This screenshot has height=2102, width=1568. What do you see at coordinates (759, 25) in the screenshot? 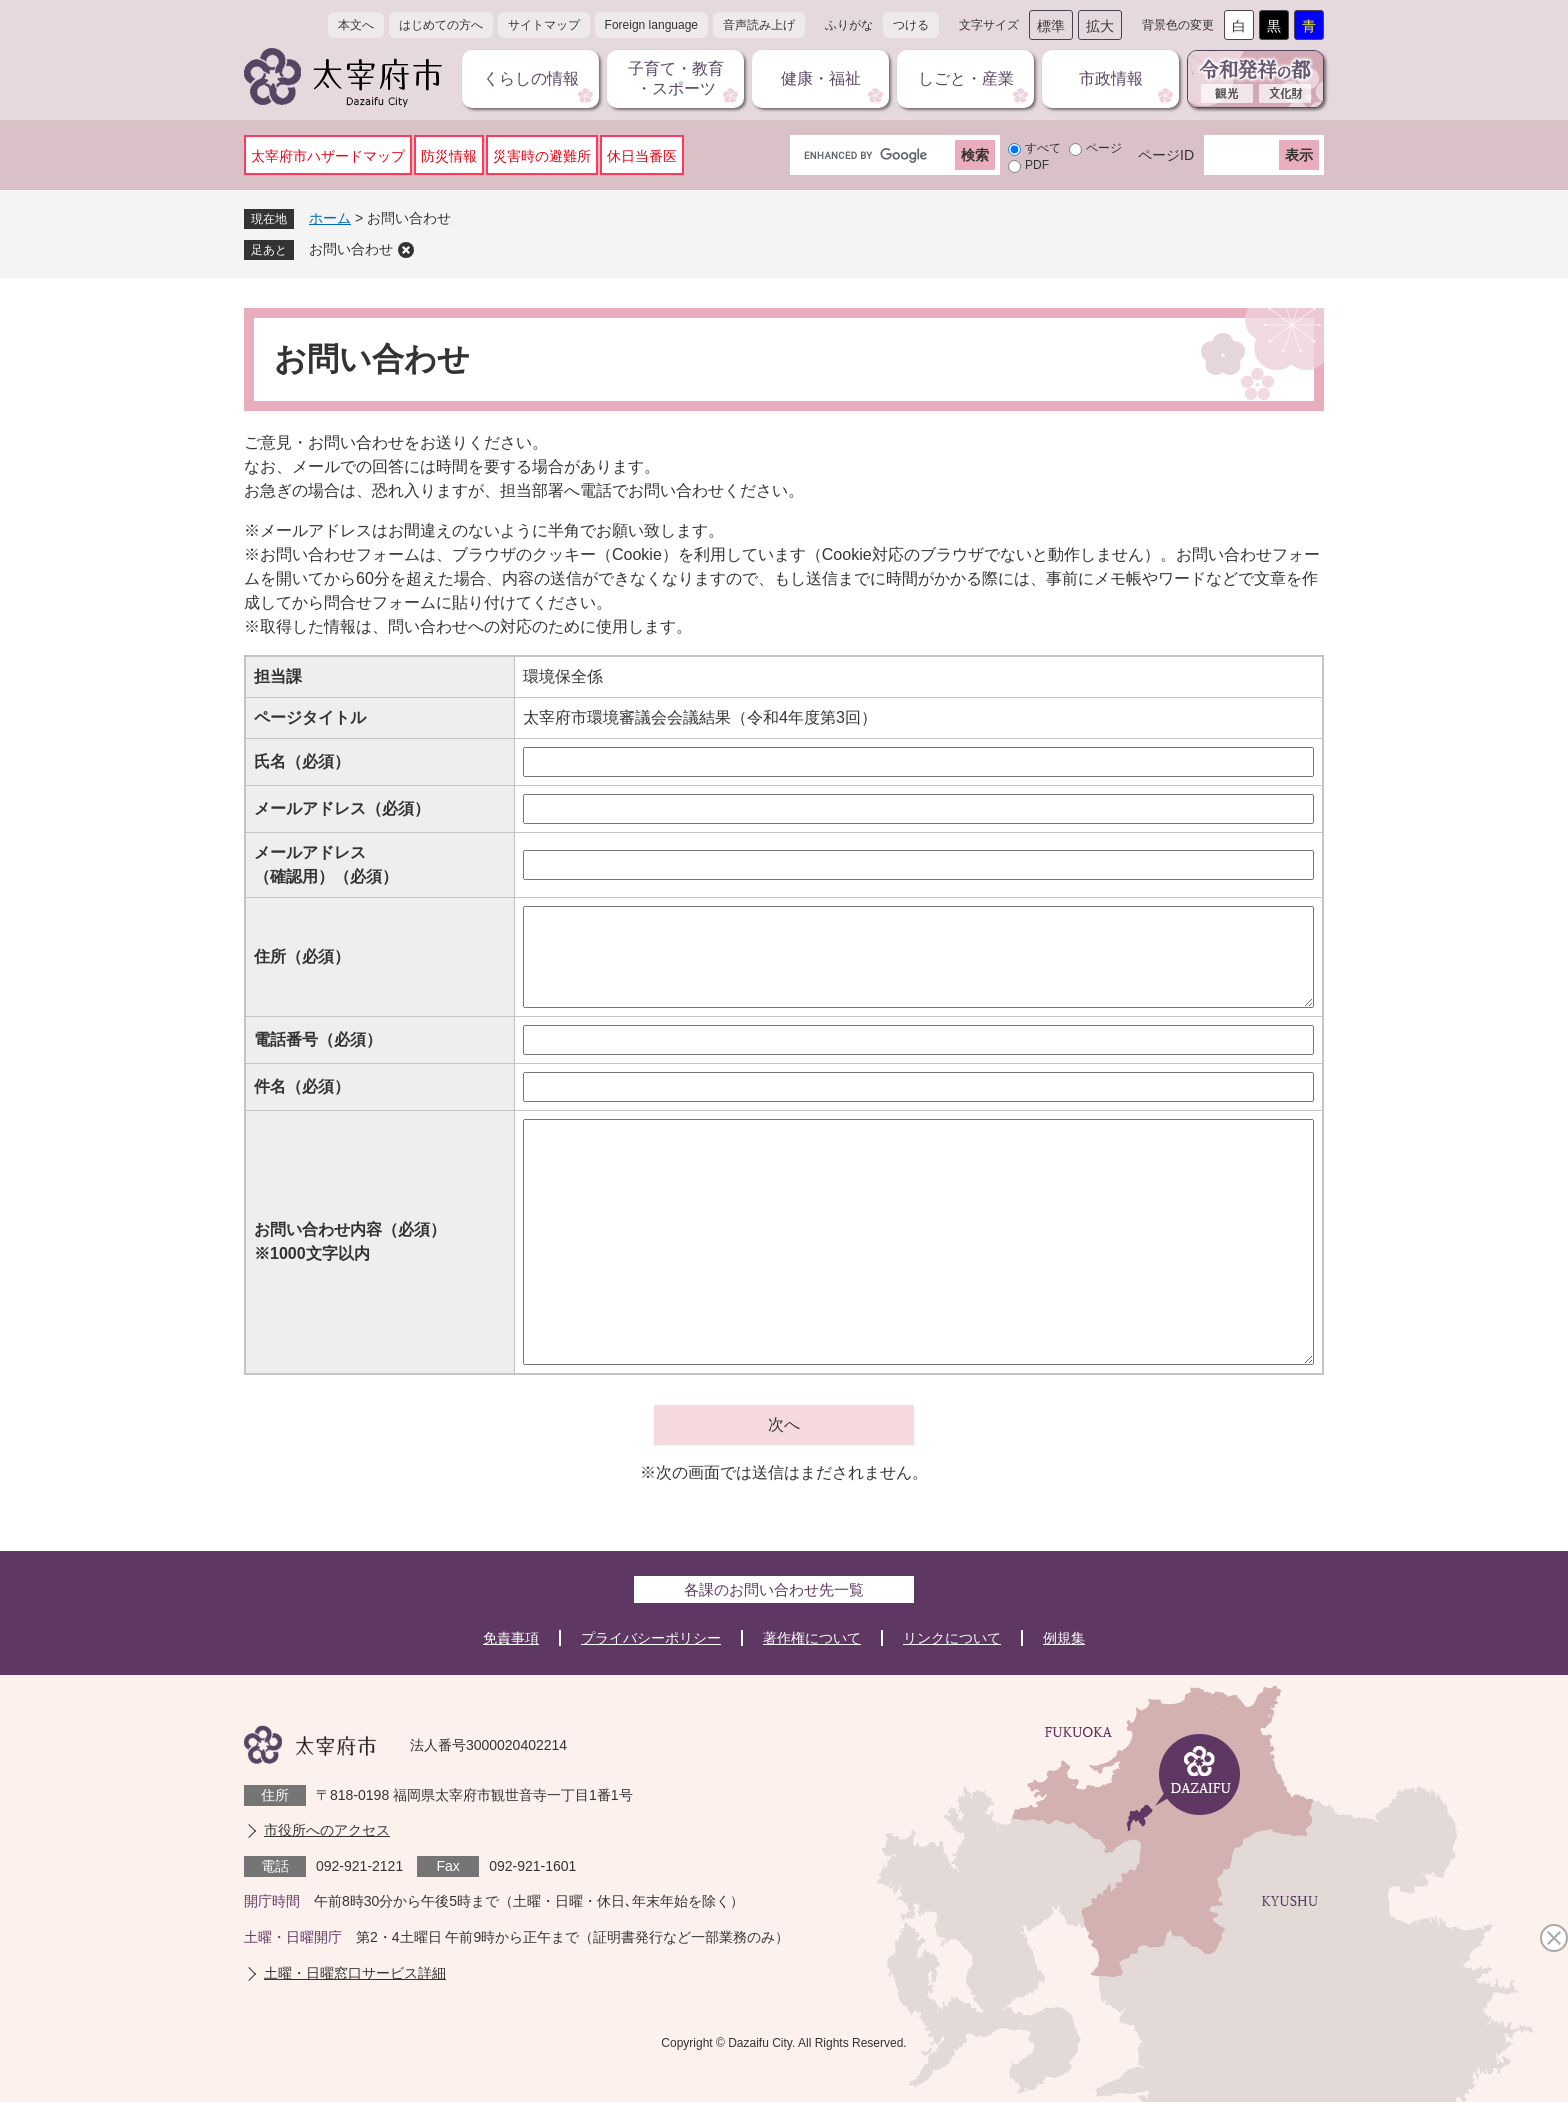
I see `音声読み上げ` at bounding box center [759, 25].